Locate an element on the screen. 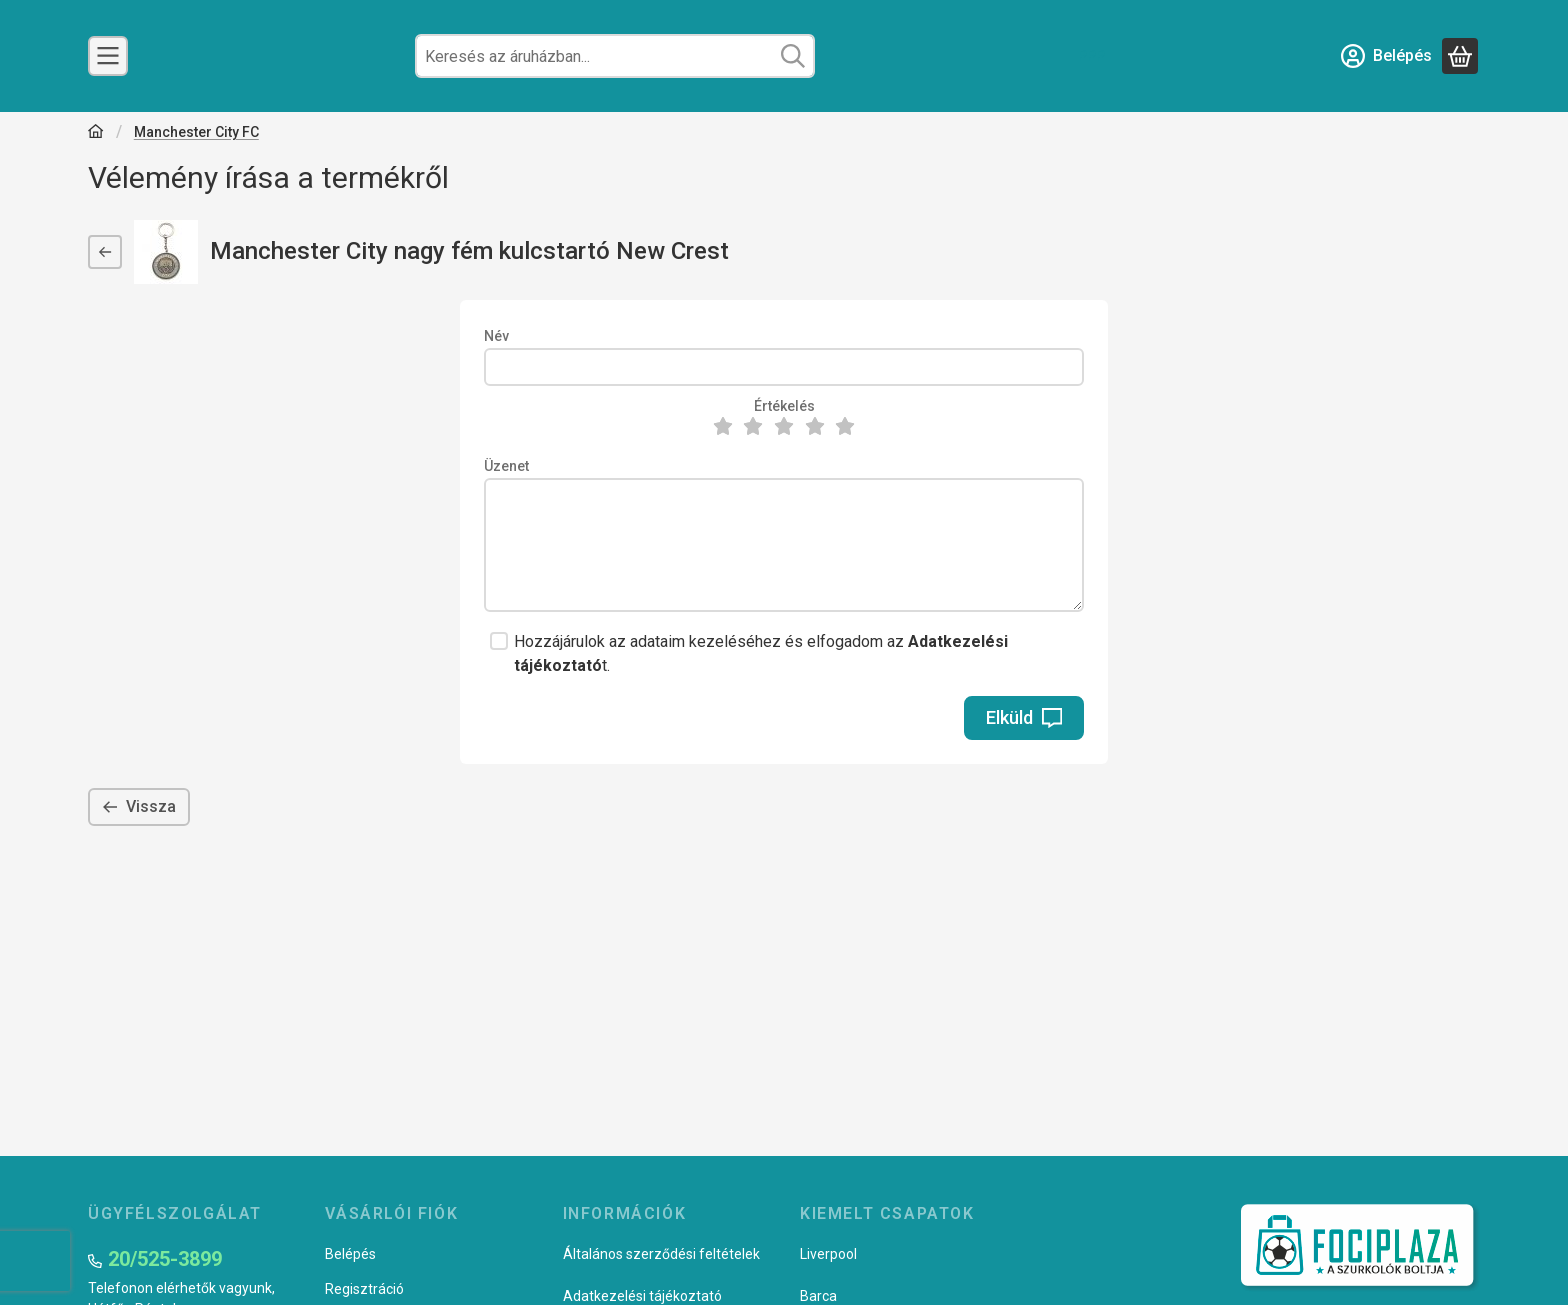 This screenshot has width=1568, height=1305. Név is located at coordinates (496, 336).